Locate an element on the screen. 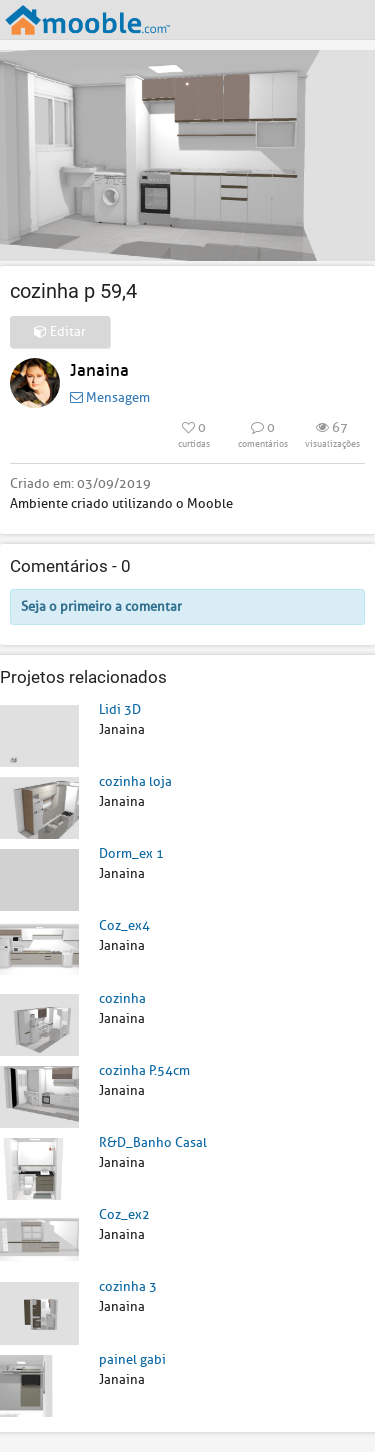  R&D_Banho Casal is located at coordinates (153, 1142).